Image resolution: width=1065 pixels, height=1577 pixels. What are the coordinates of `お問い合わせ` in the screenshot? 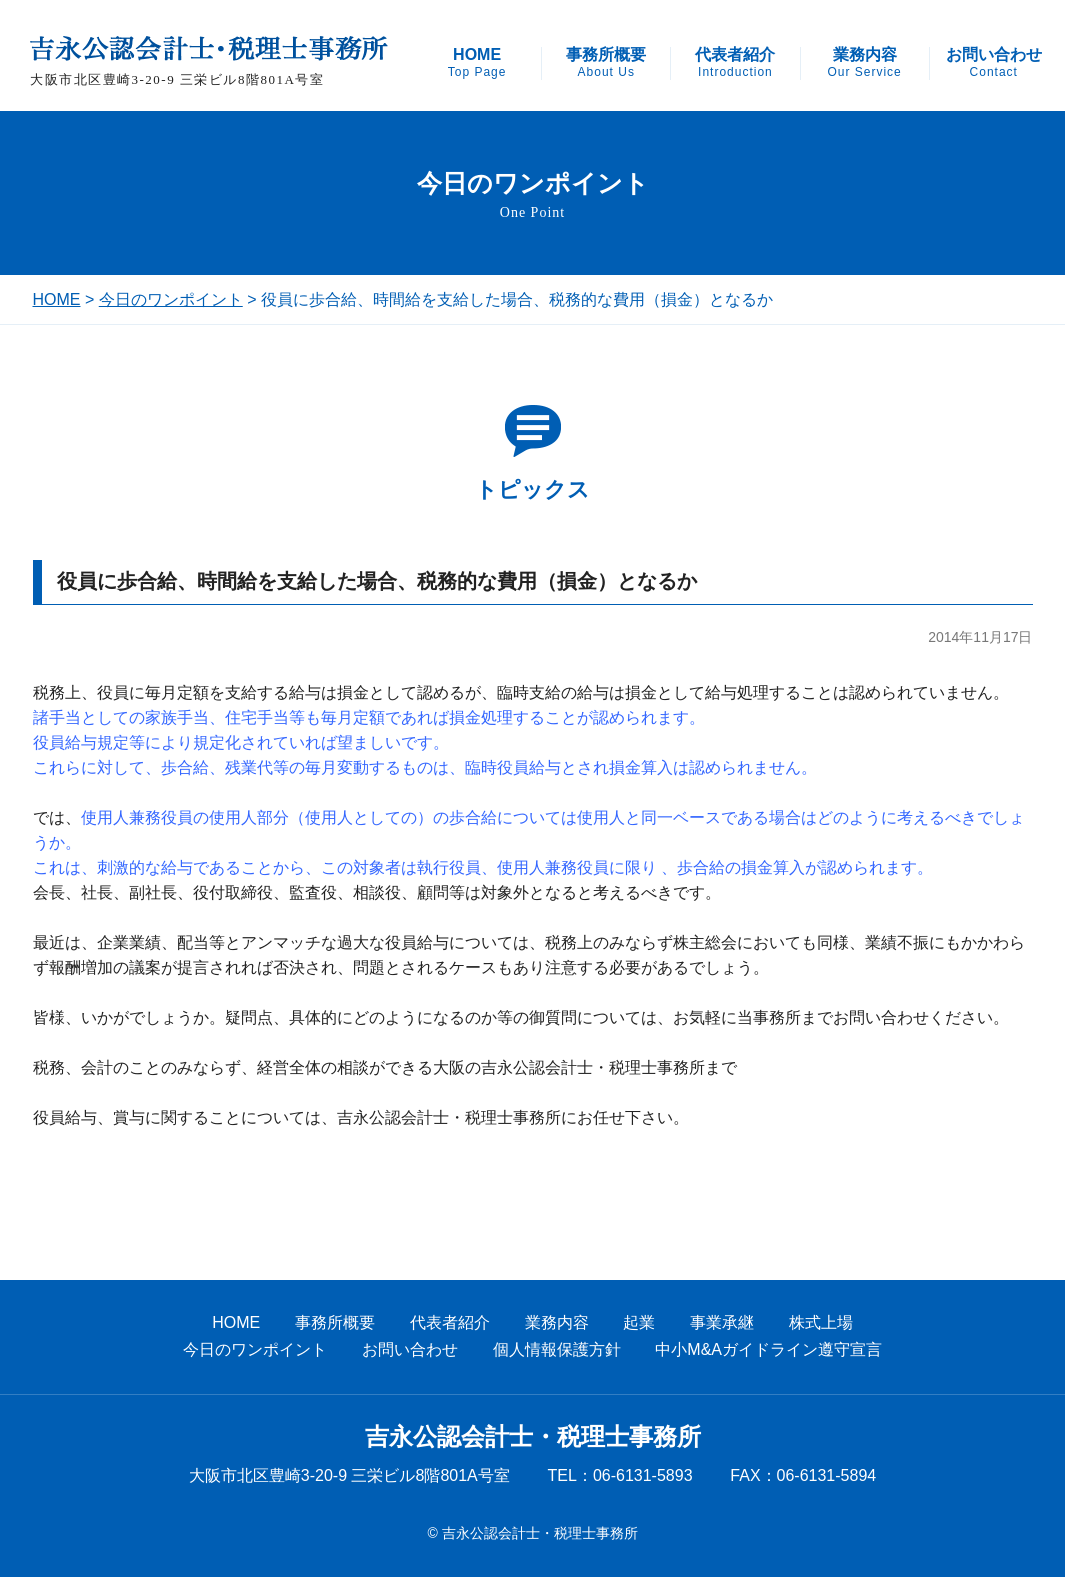 It's located at (994, 63).